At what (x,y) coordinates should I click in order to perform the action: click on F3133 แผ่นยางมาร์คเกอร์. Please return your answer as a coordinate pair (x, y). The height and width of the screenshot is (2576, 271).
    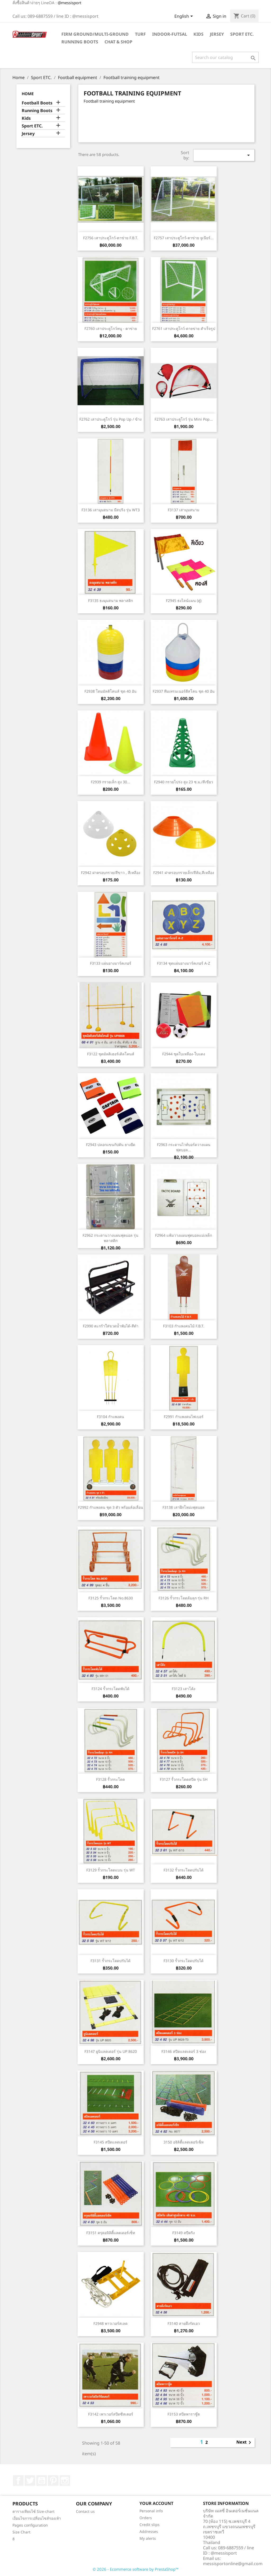
    Looking at the image, I should click on (110, 963).